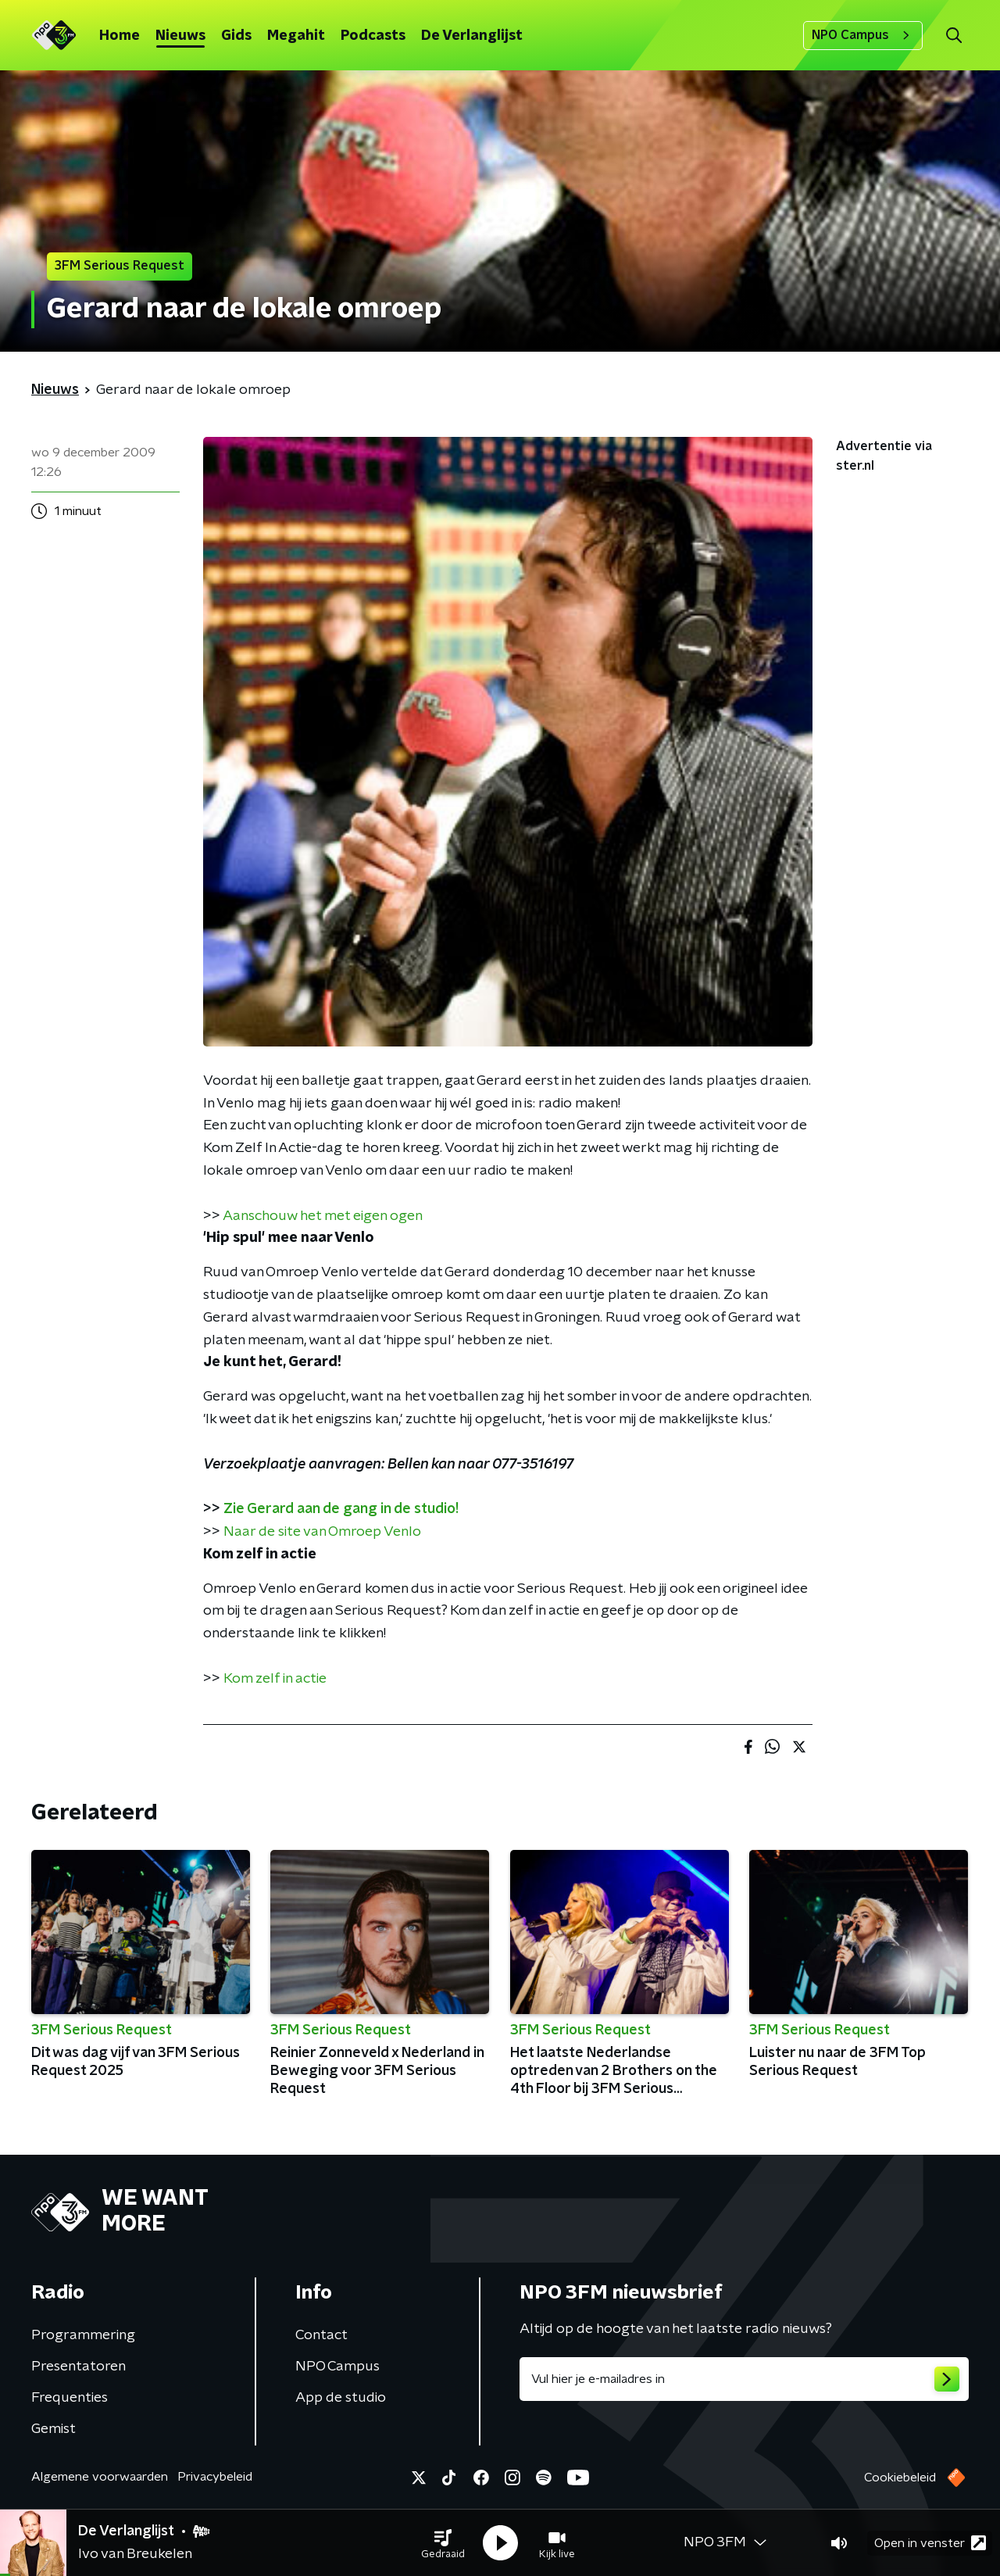  Describe the element at coordinates (863, 35) in the screenshot. I see `NPO Campus` at that location.